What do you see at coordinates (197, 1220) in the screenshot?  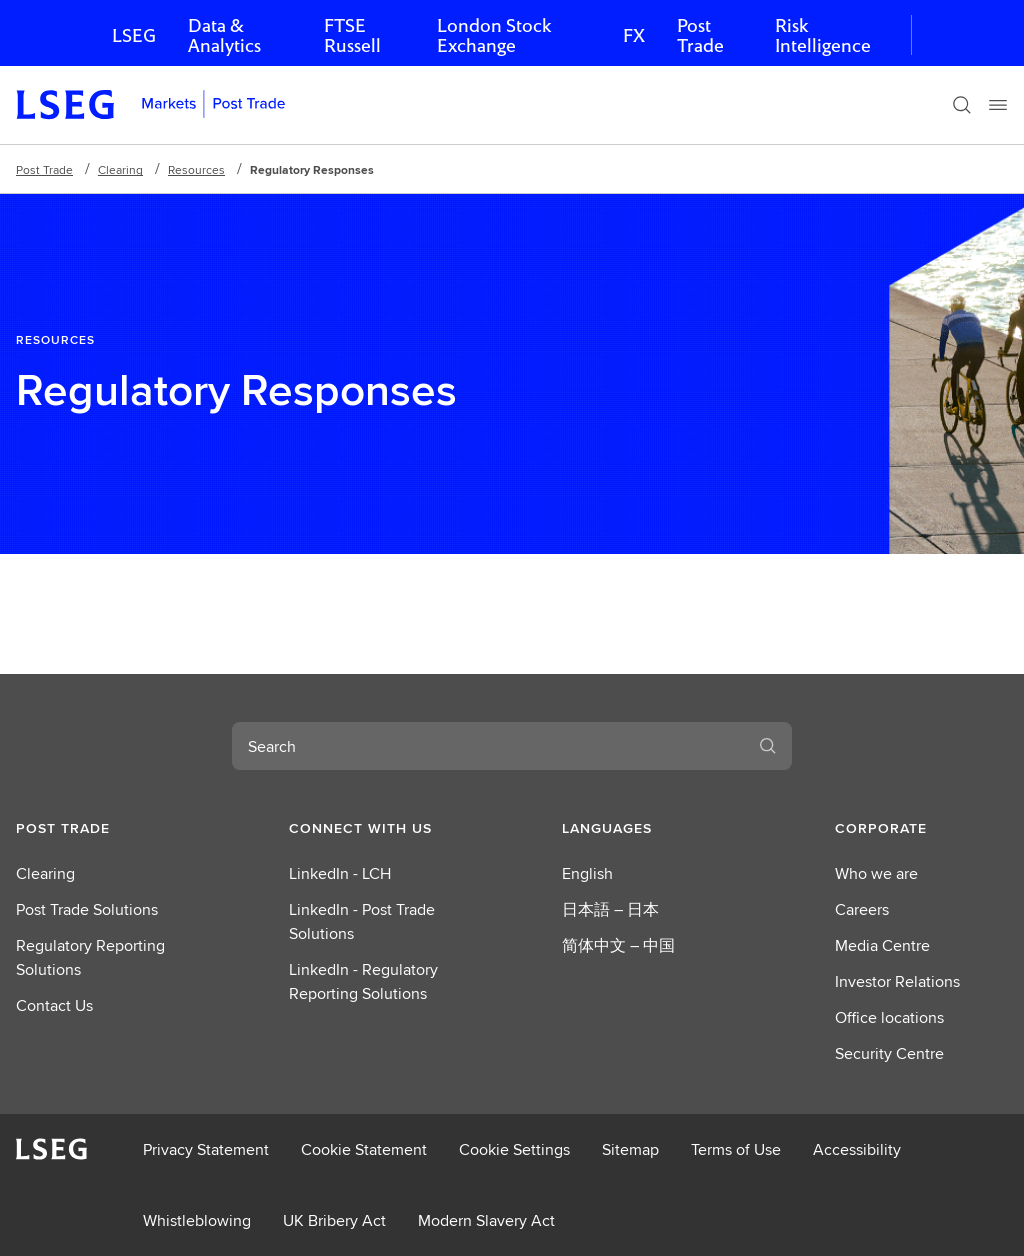 I see `Whistleblowing` at bounding box center [197, 1220].